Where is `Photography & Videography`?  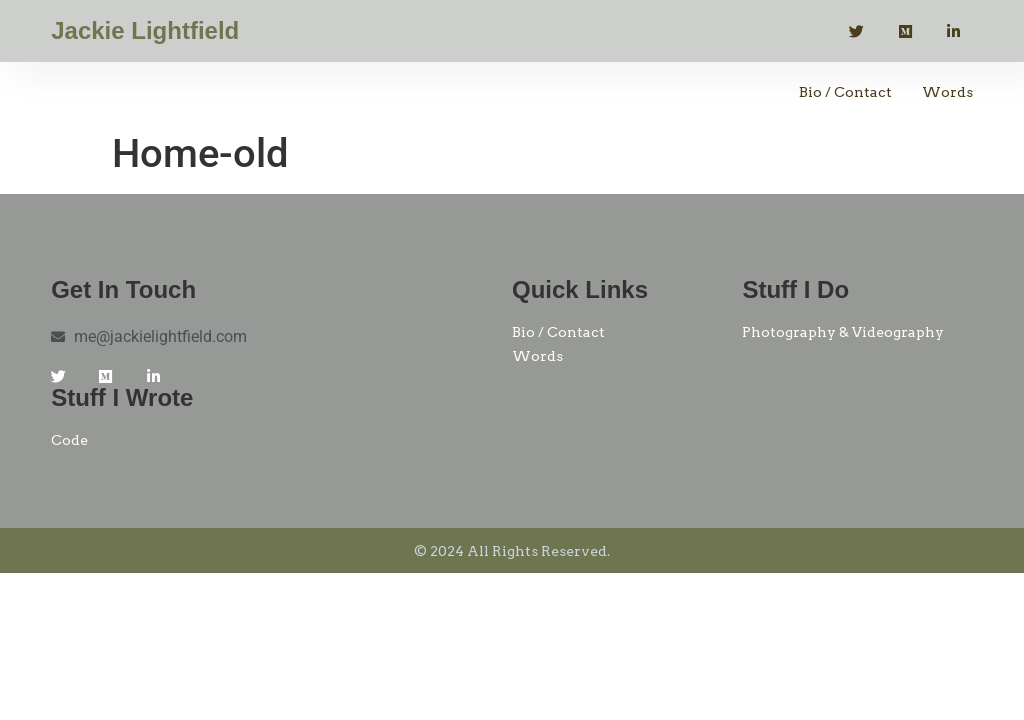
Photography & Videography is located at coordinates (843, 332).